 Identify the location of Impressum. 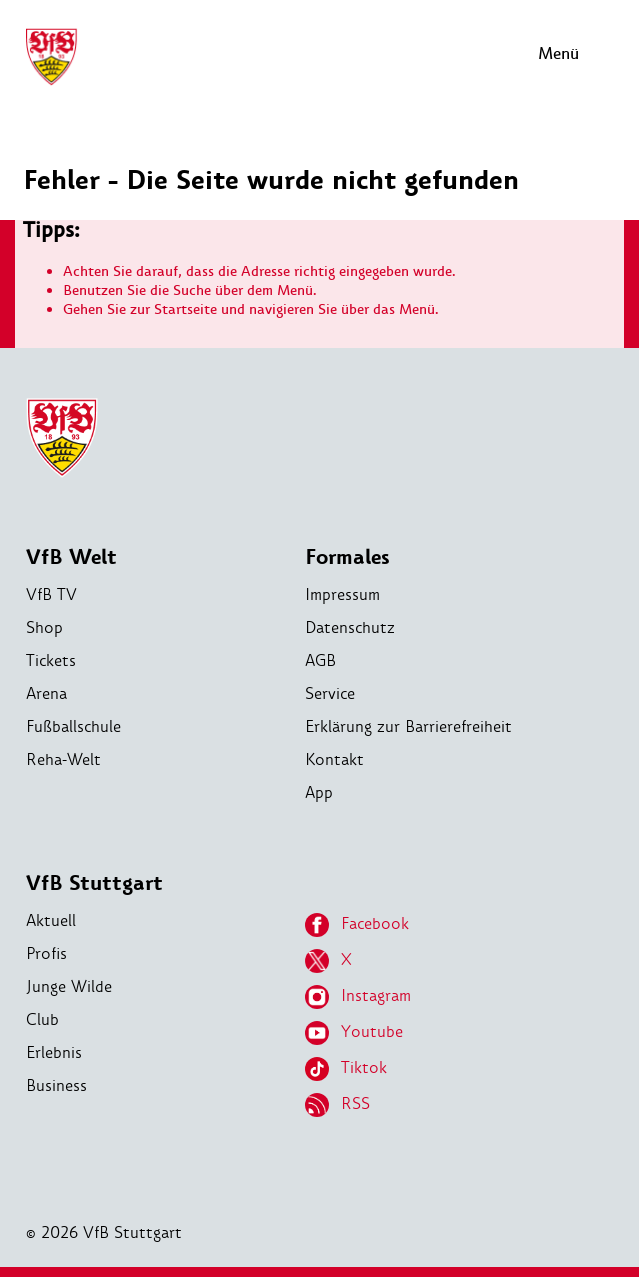
(342, 594).